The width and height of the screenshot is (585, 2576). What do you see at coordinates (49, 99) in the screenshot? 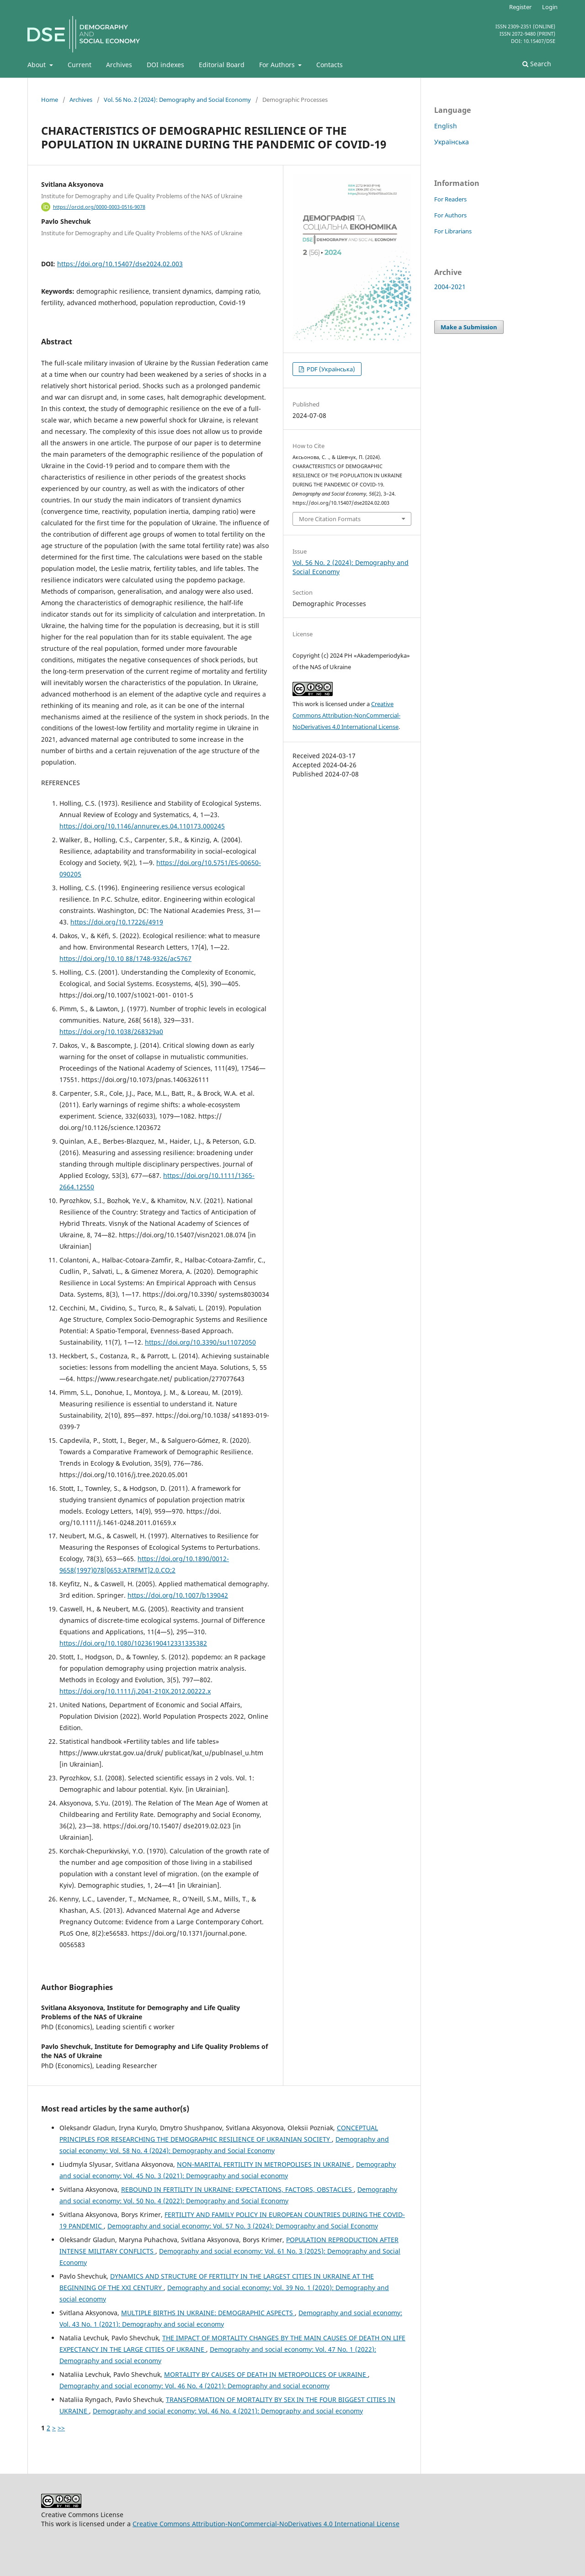
I see `Home` at bounding box center [49, 99].